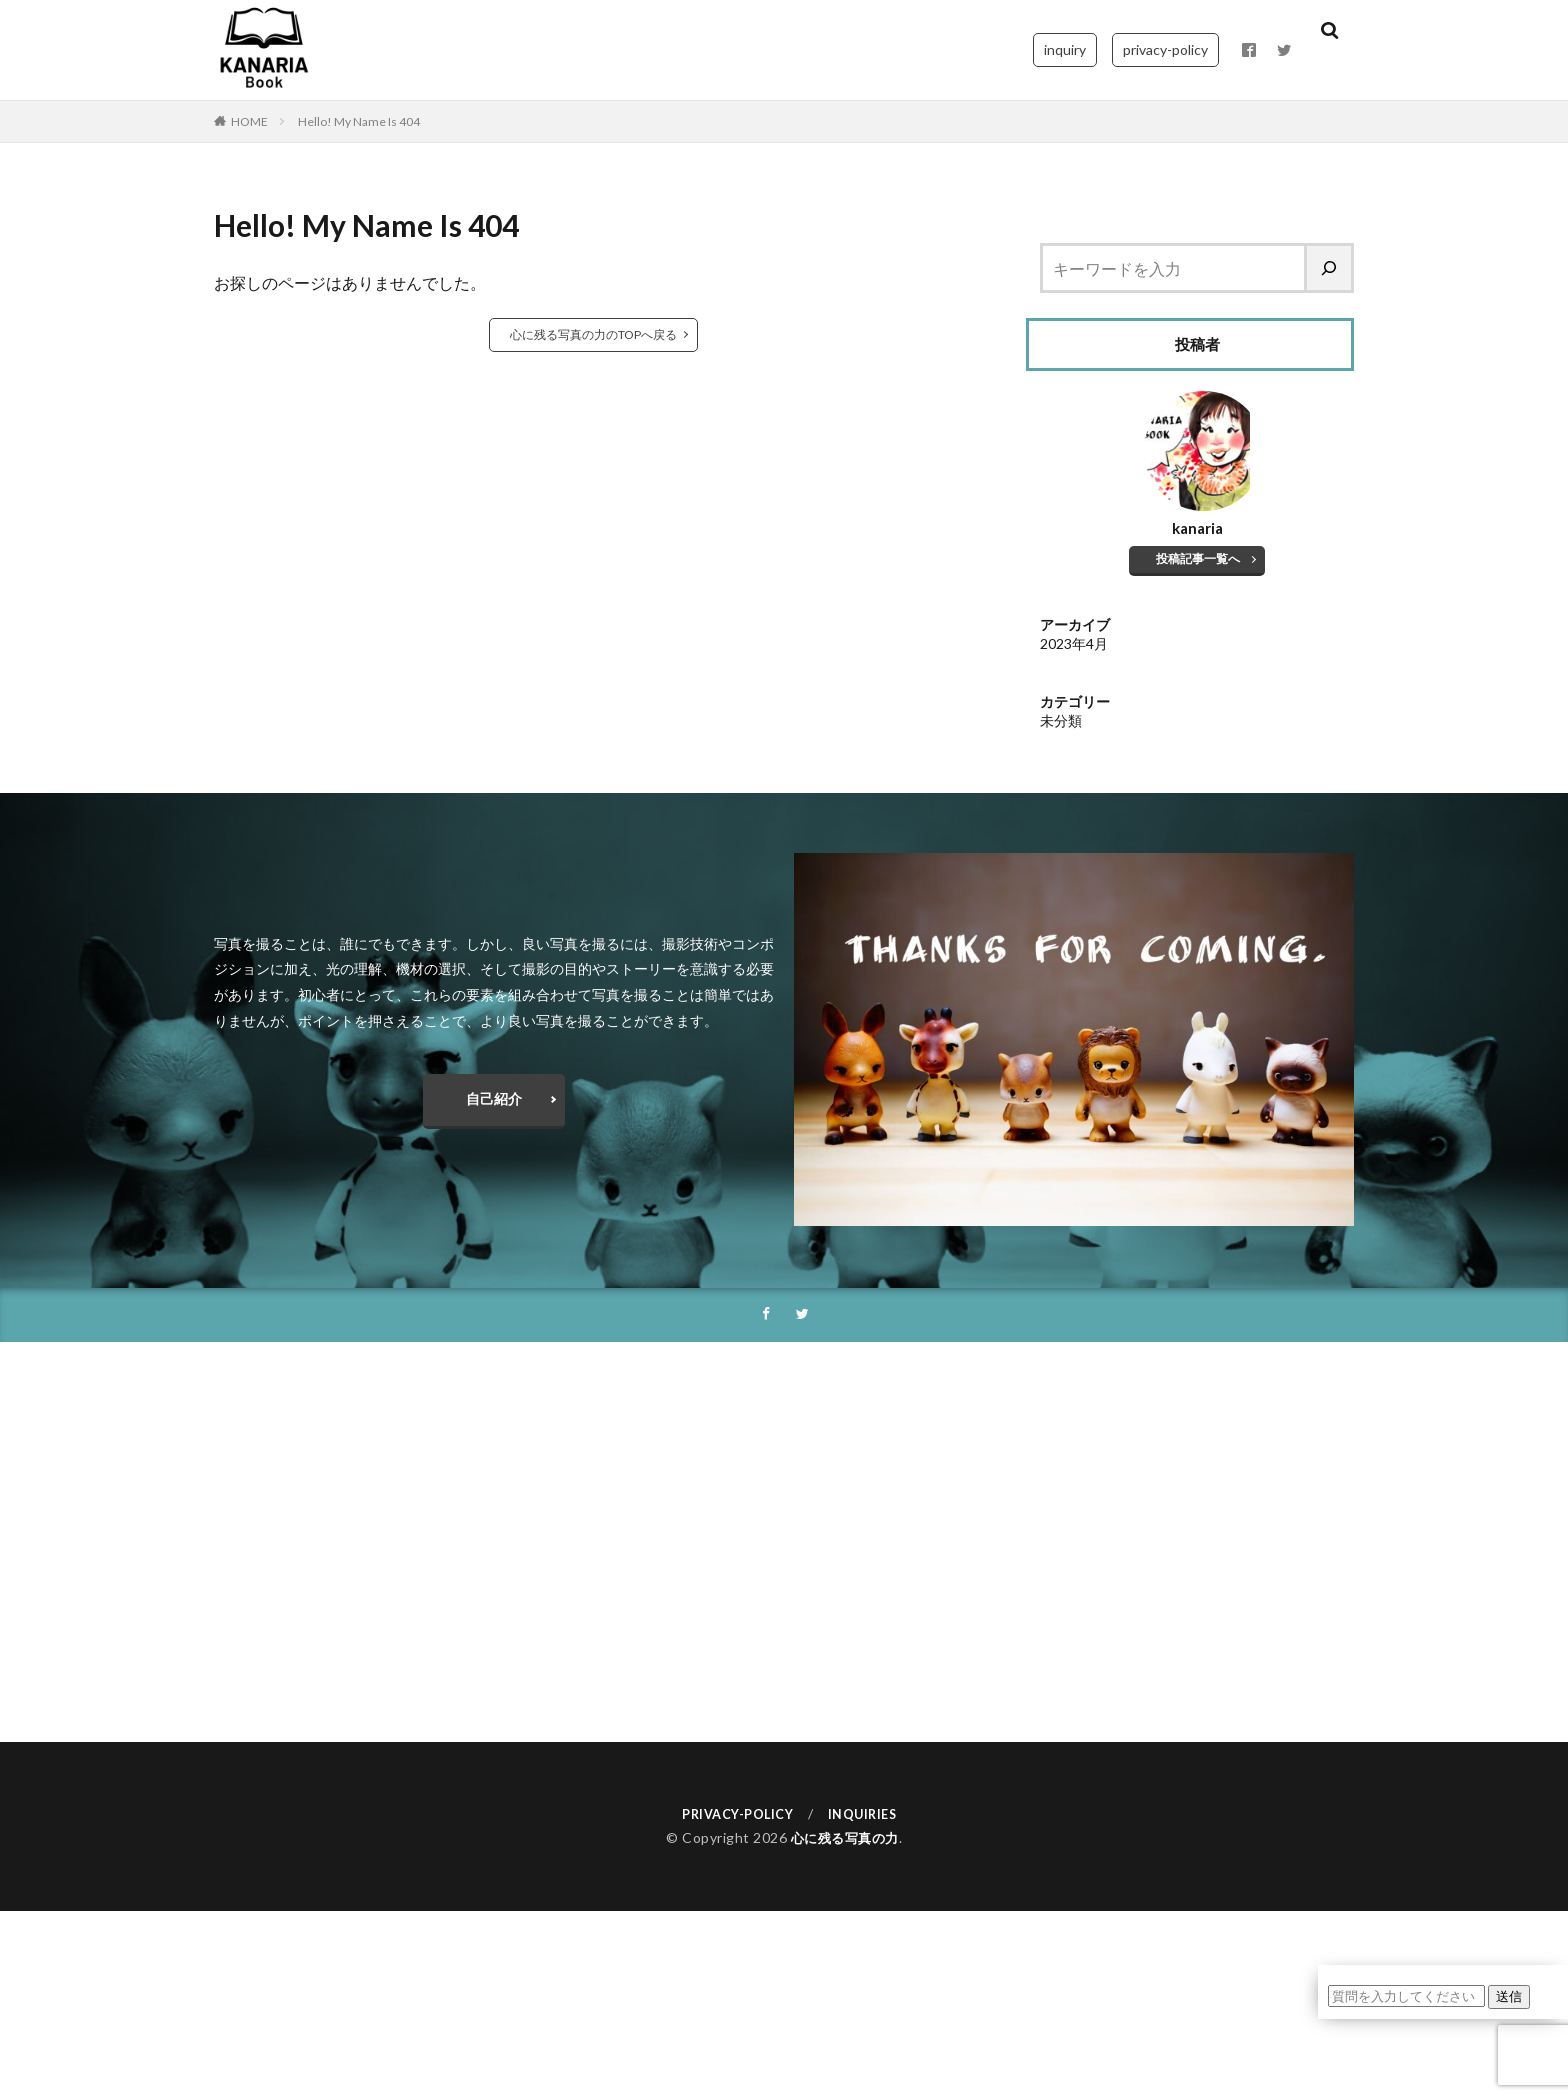 Image resolution: width=1568 pixels, height=2099 pixels. Describe the element at coordinates (494, 1098) in the screenshot. I see `自己紹介` at that location.